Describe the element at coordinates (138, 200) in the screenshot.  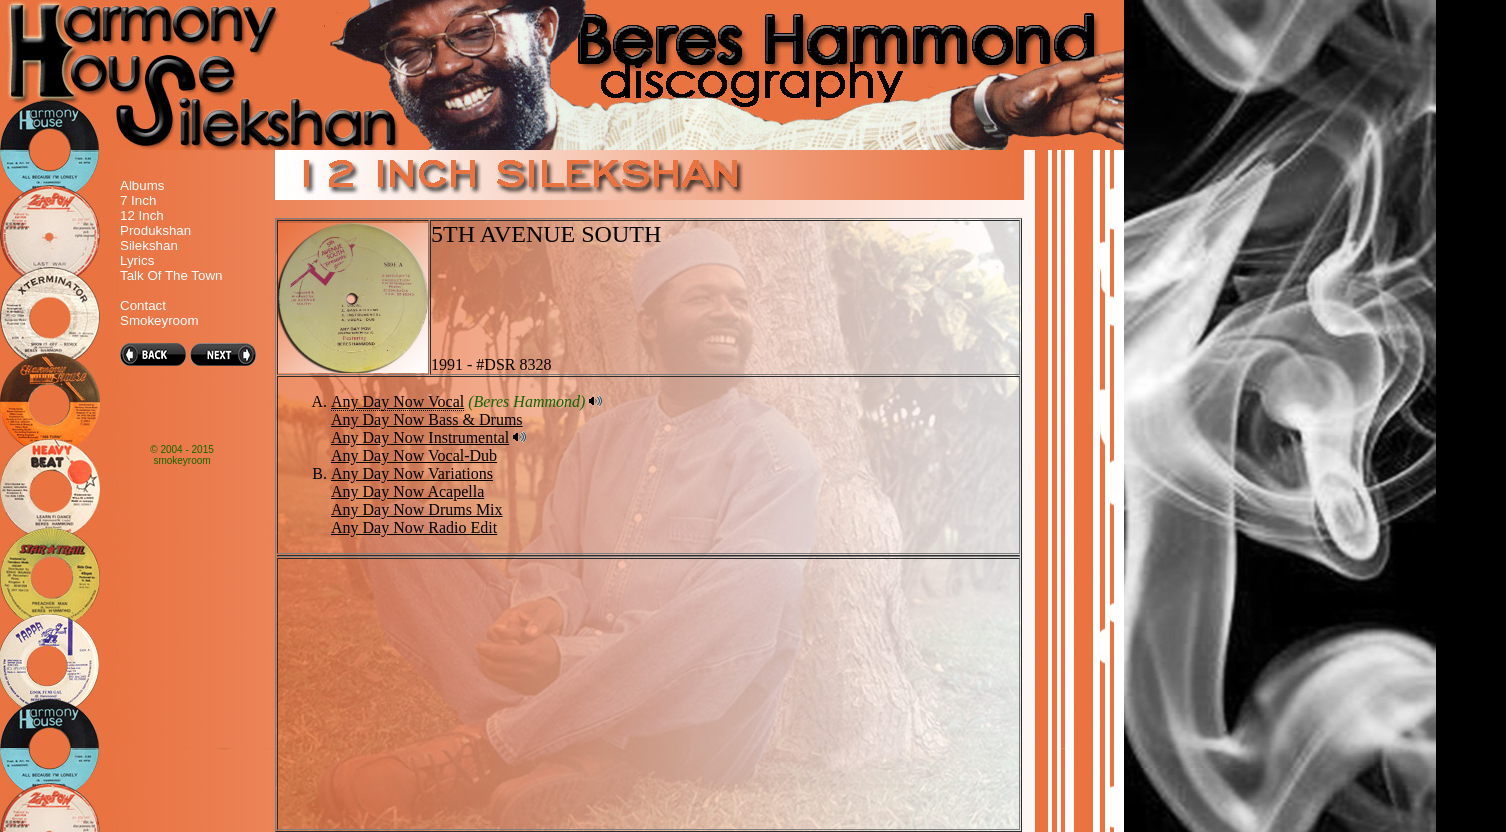
I see `7 Inch` at that location.